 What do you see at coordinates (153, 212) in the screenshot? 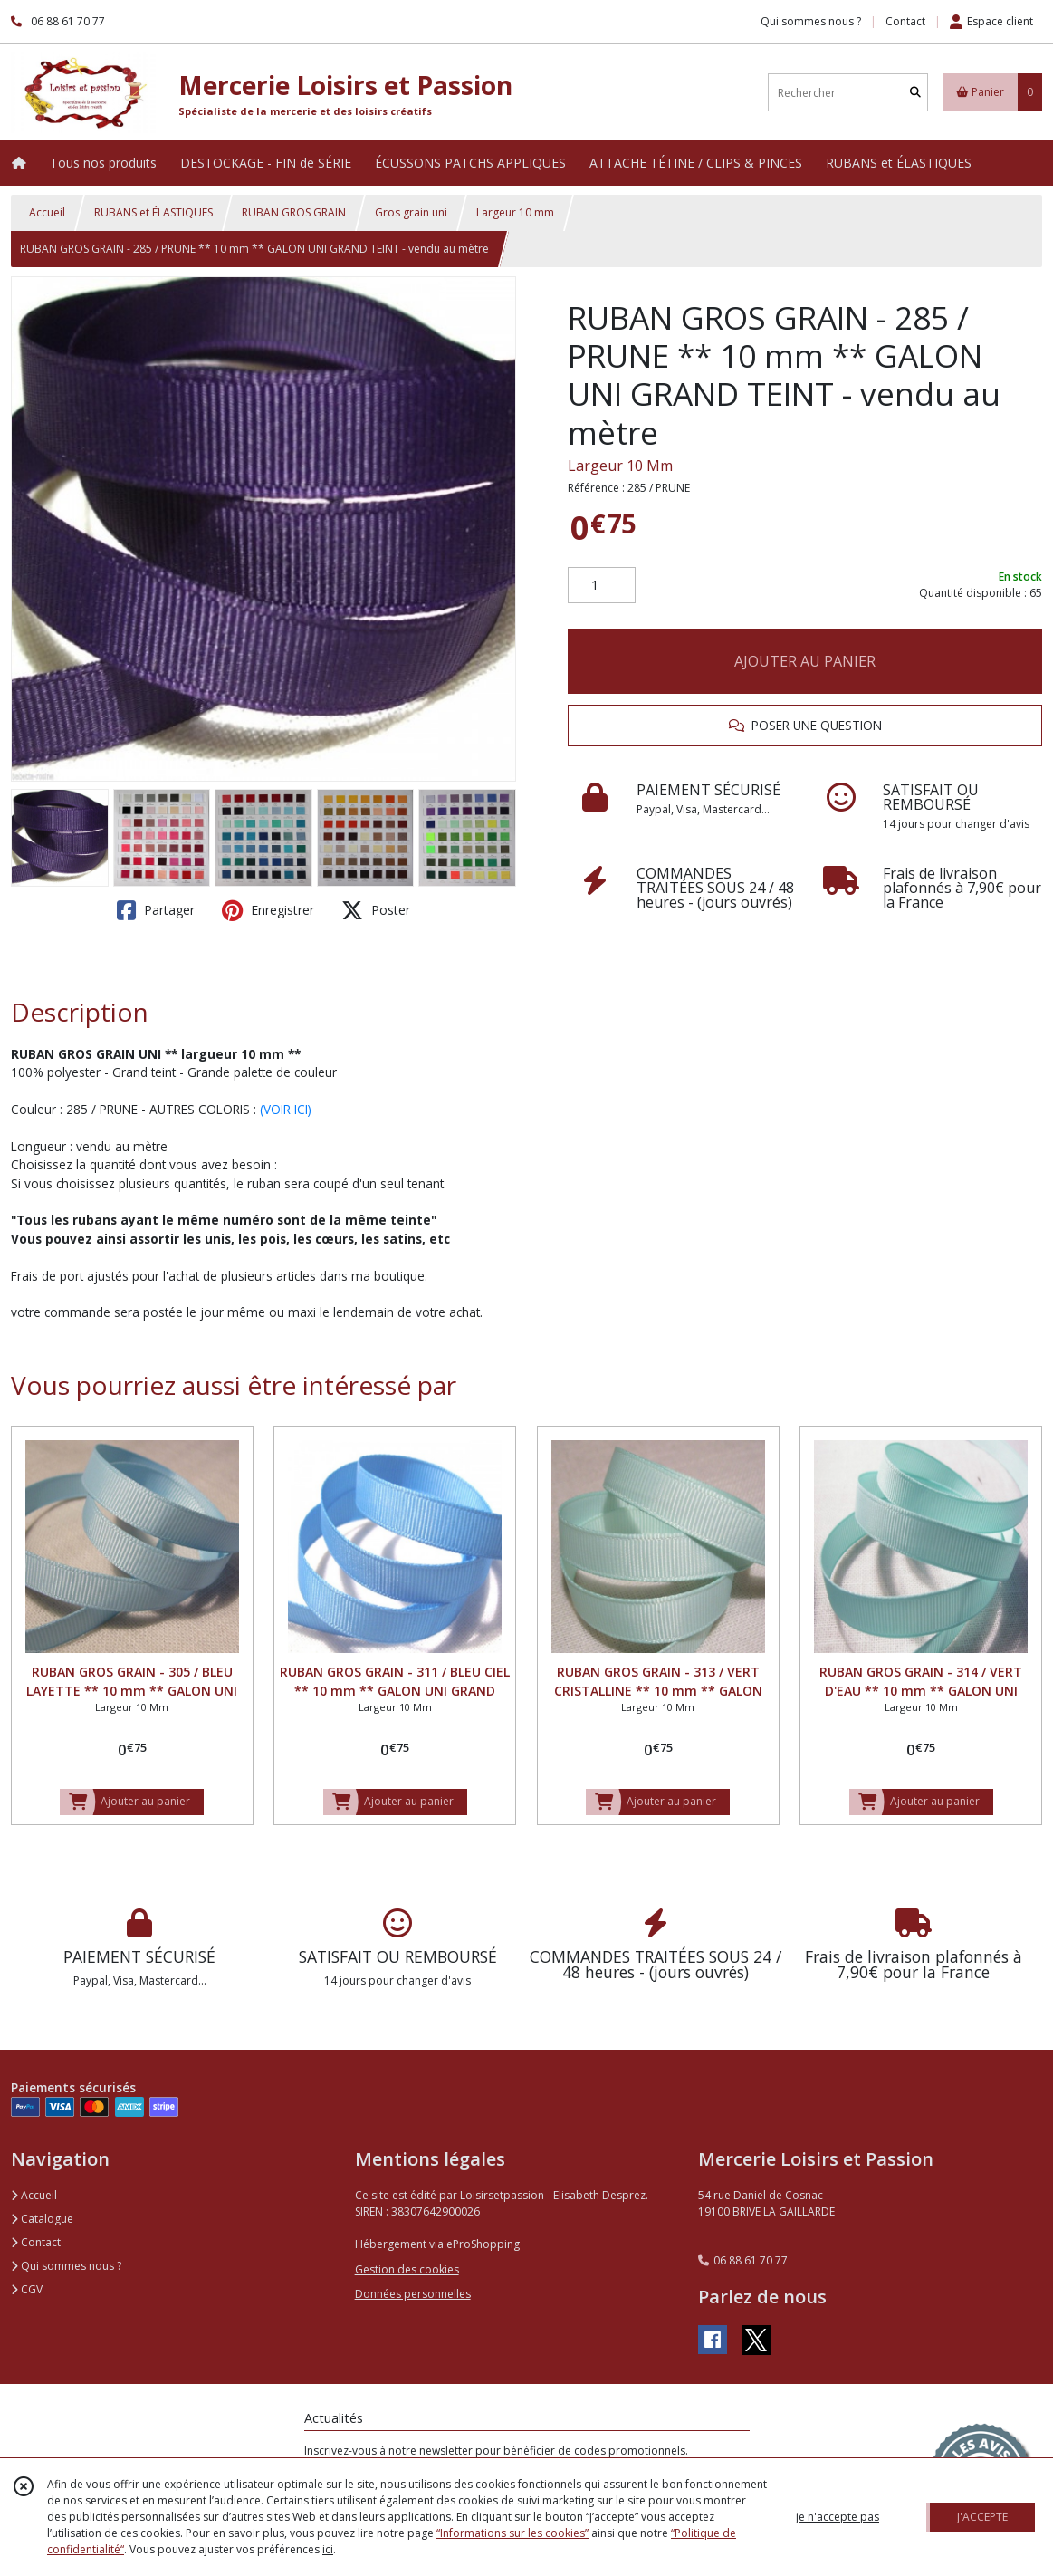
I see `RUBANS et ÉLASTIQUES` at bounding box center [153, 212].